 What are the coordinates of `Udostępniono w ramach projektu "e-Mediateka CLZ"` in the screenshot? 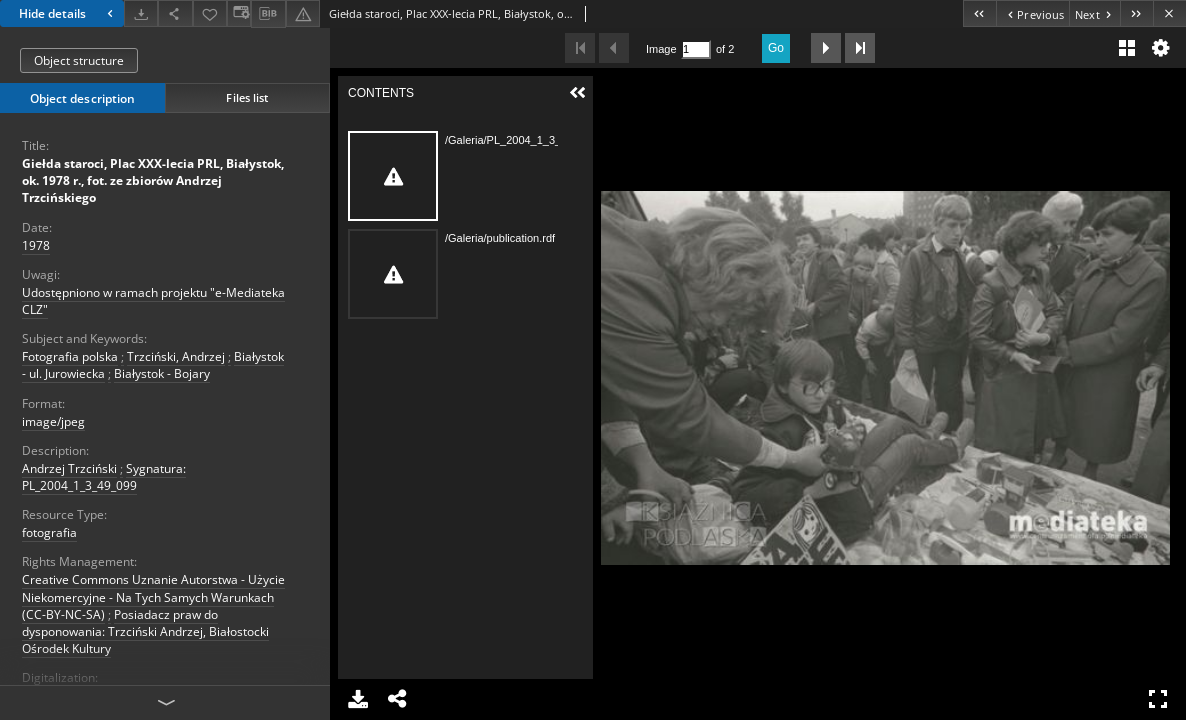 It's located at (153, 301).